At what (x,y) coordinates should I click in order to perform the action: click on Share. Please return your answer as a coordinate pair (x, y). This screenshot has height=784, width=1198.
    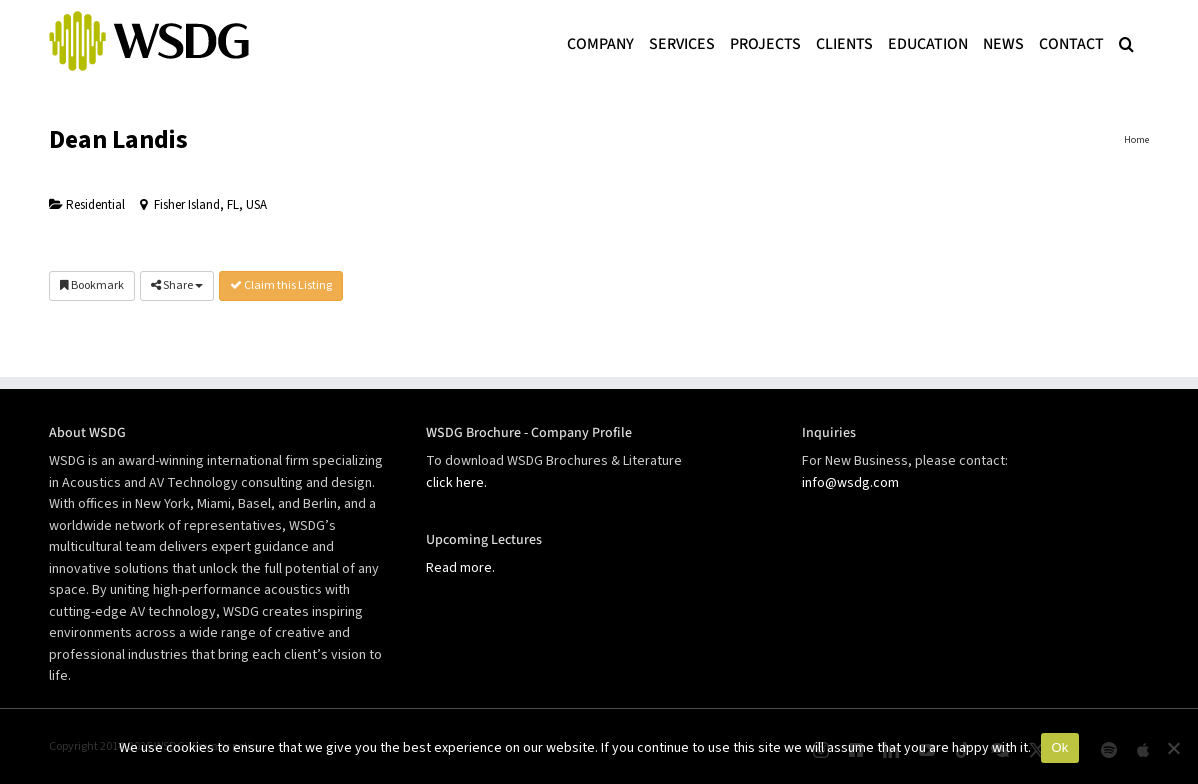
    Looking at the image, I should click on (177, 285).